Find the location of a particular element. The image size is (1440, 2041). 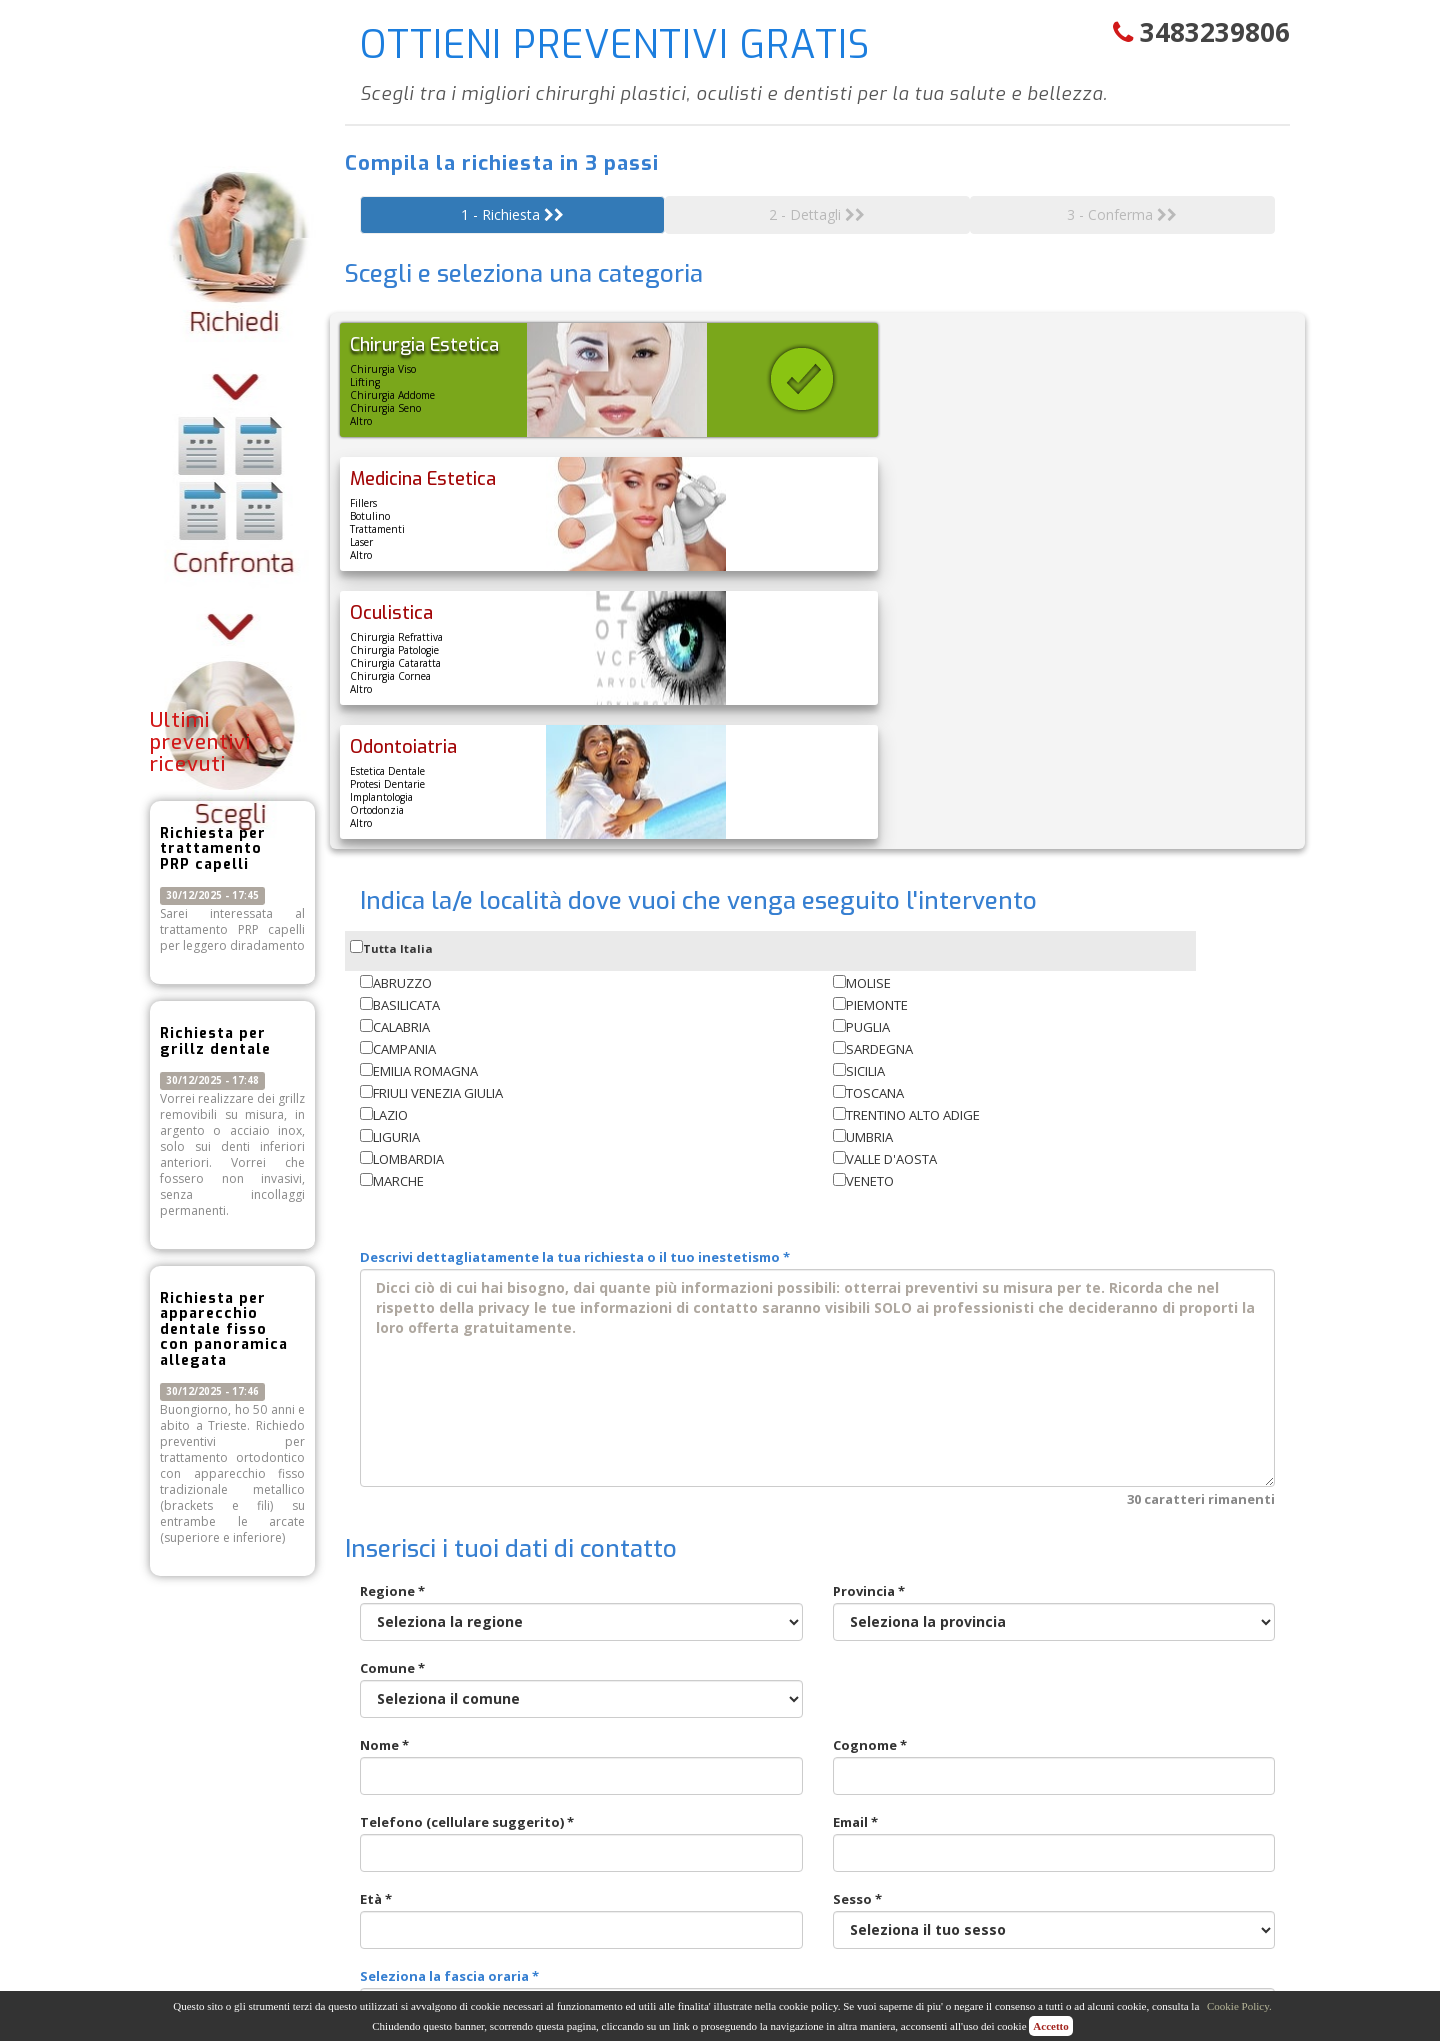

Comune * is located at coordinates (581, 1420).